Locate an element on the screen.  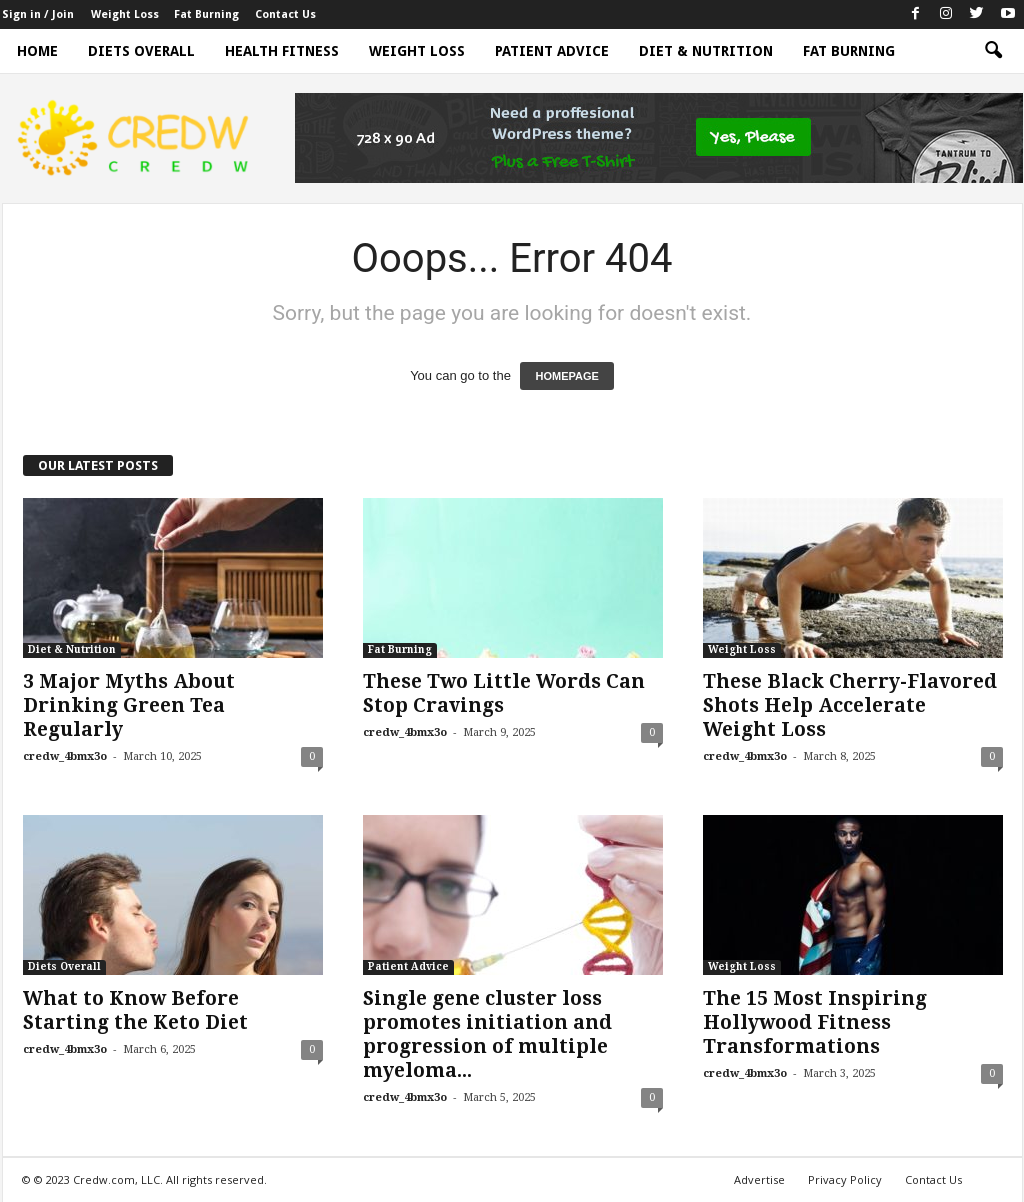
Sign in / Join is located at coordinates (38, 14).